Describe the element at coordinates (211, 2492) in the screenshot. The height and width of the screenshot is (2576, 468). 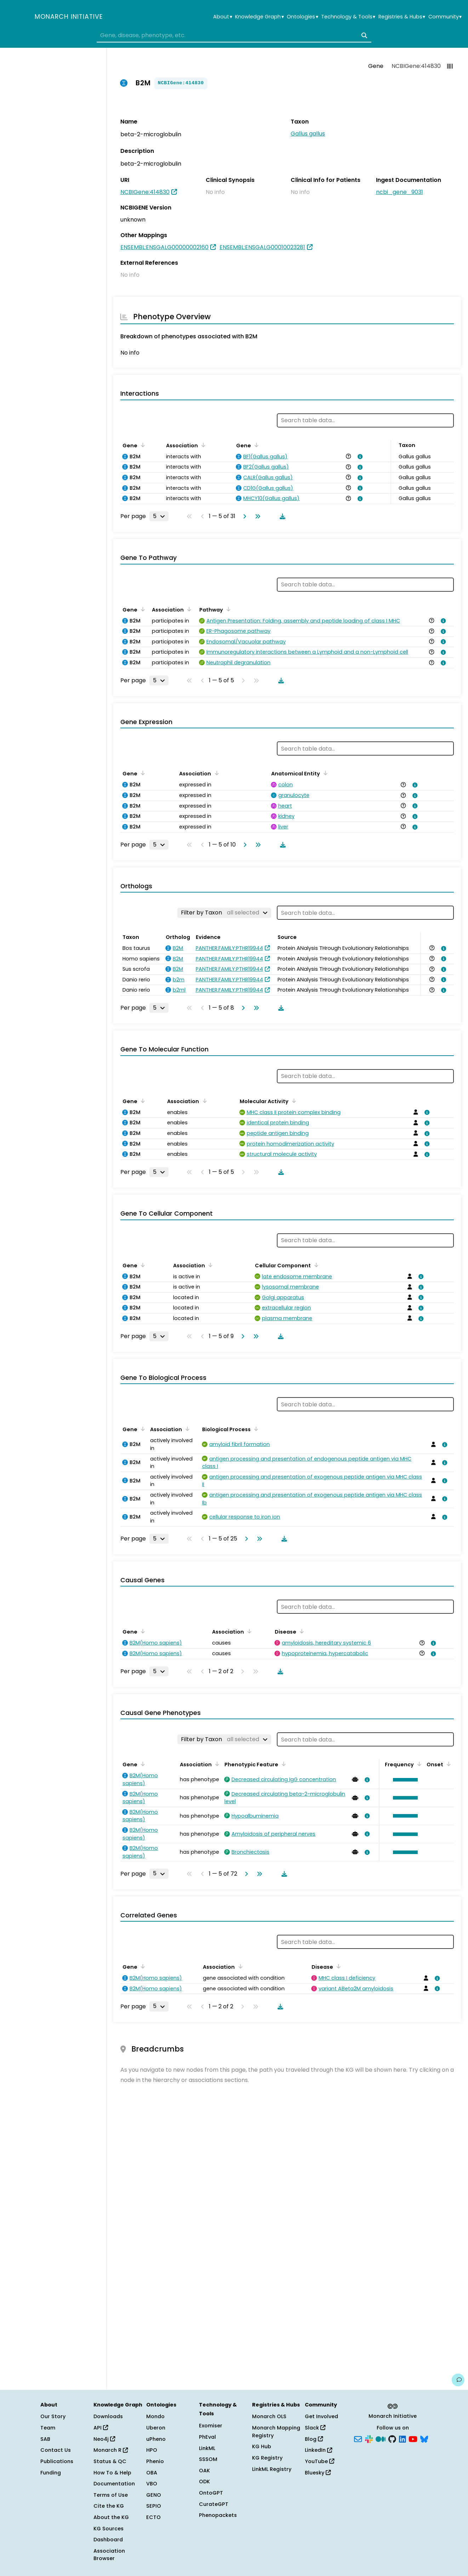
I see `OntoGPT` at that location.